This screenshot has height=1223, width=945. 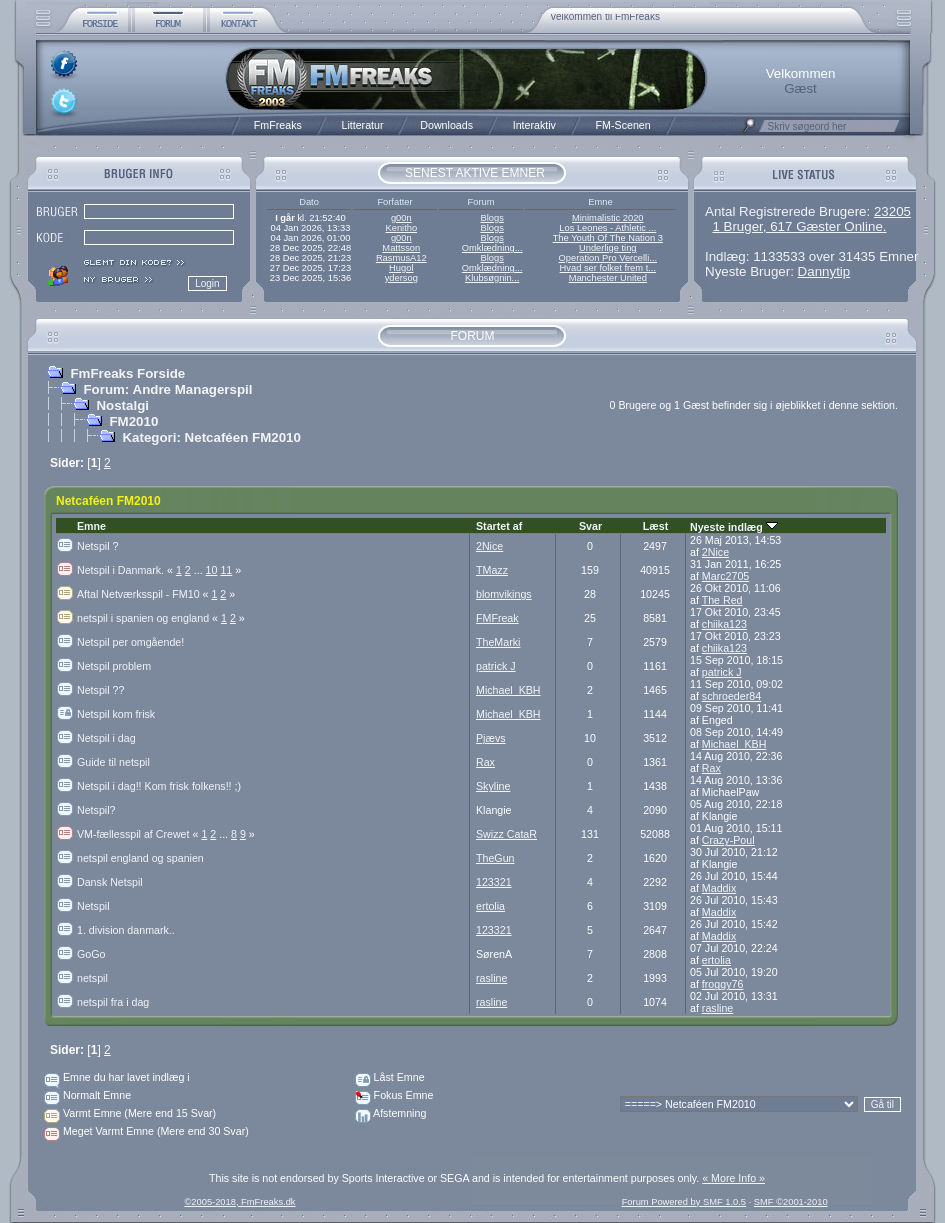 What do you see at coordinates (608, 218) in the screenshot?
I see `Minimalistic 2020` at bounding box center [608, 218].